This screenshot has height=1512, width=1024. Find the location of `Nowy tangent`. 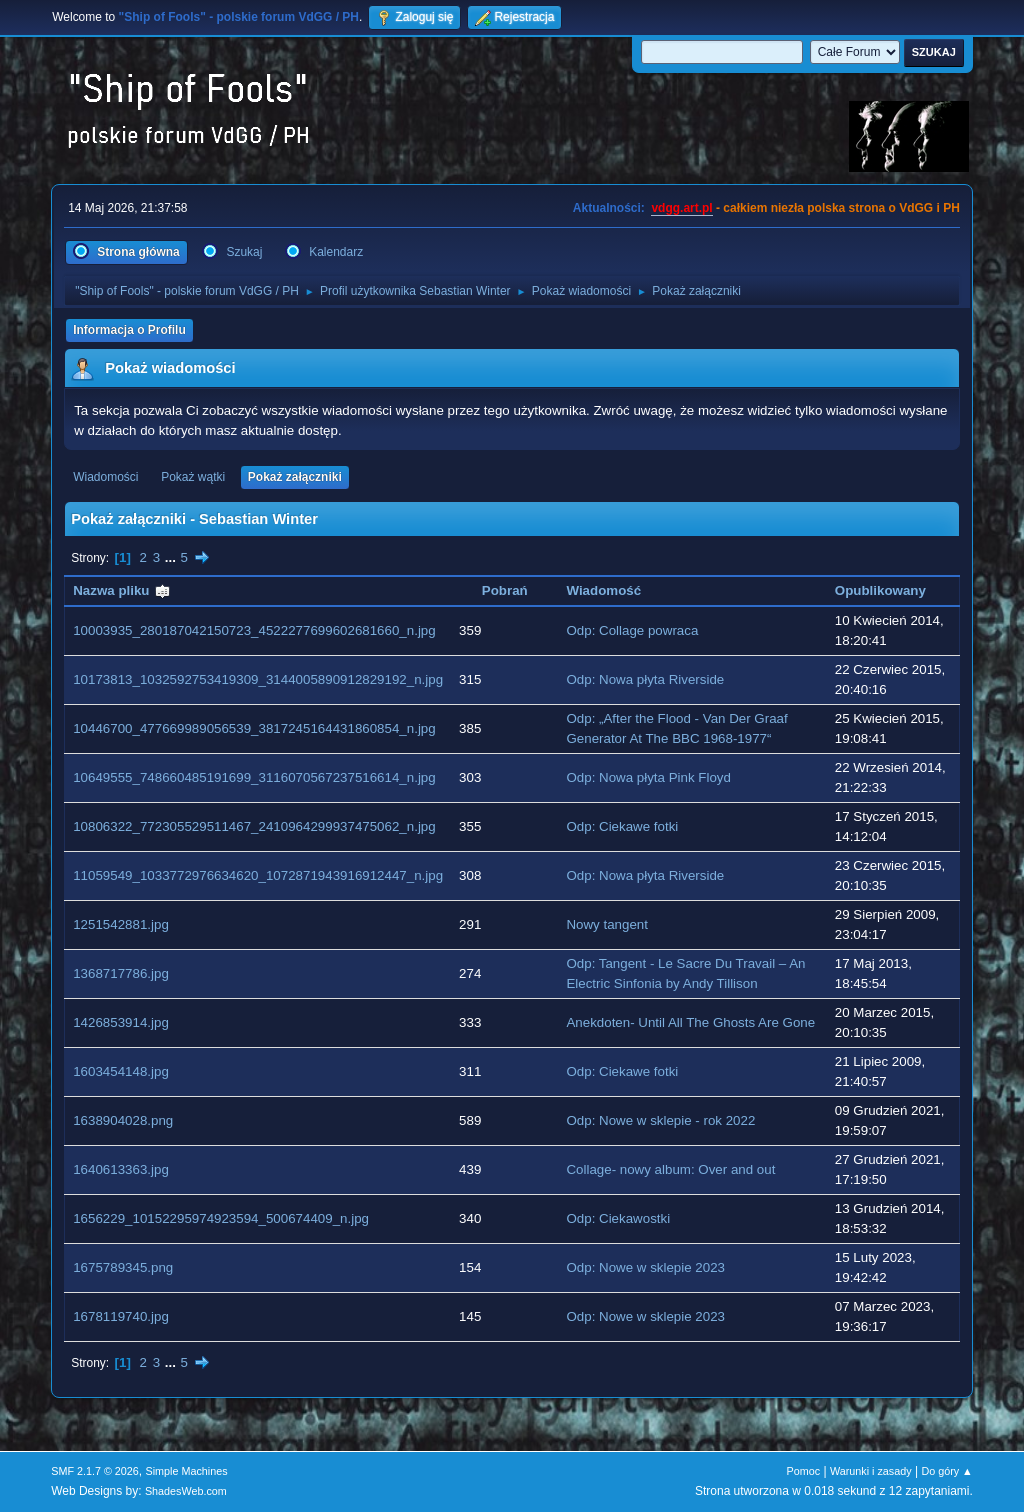

Nowy tangent is located at coordinates (607, 924).